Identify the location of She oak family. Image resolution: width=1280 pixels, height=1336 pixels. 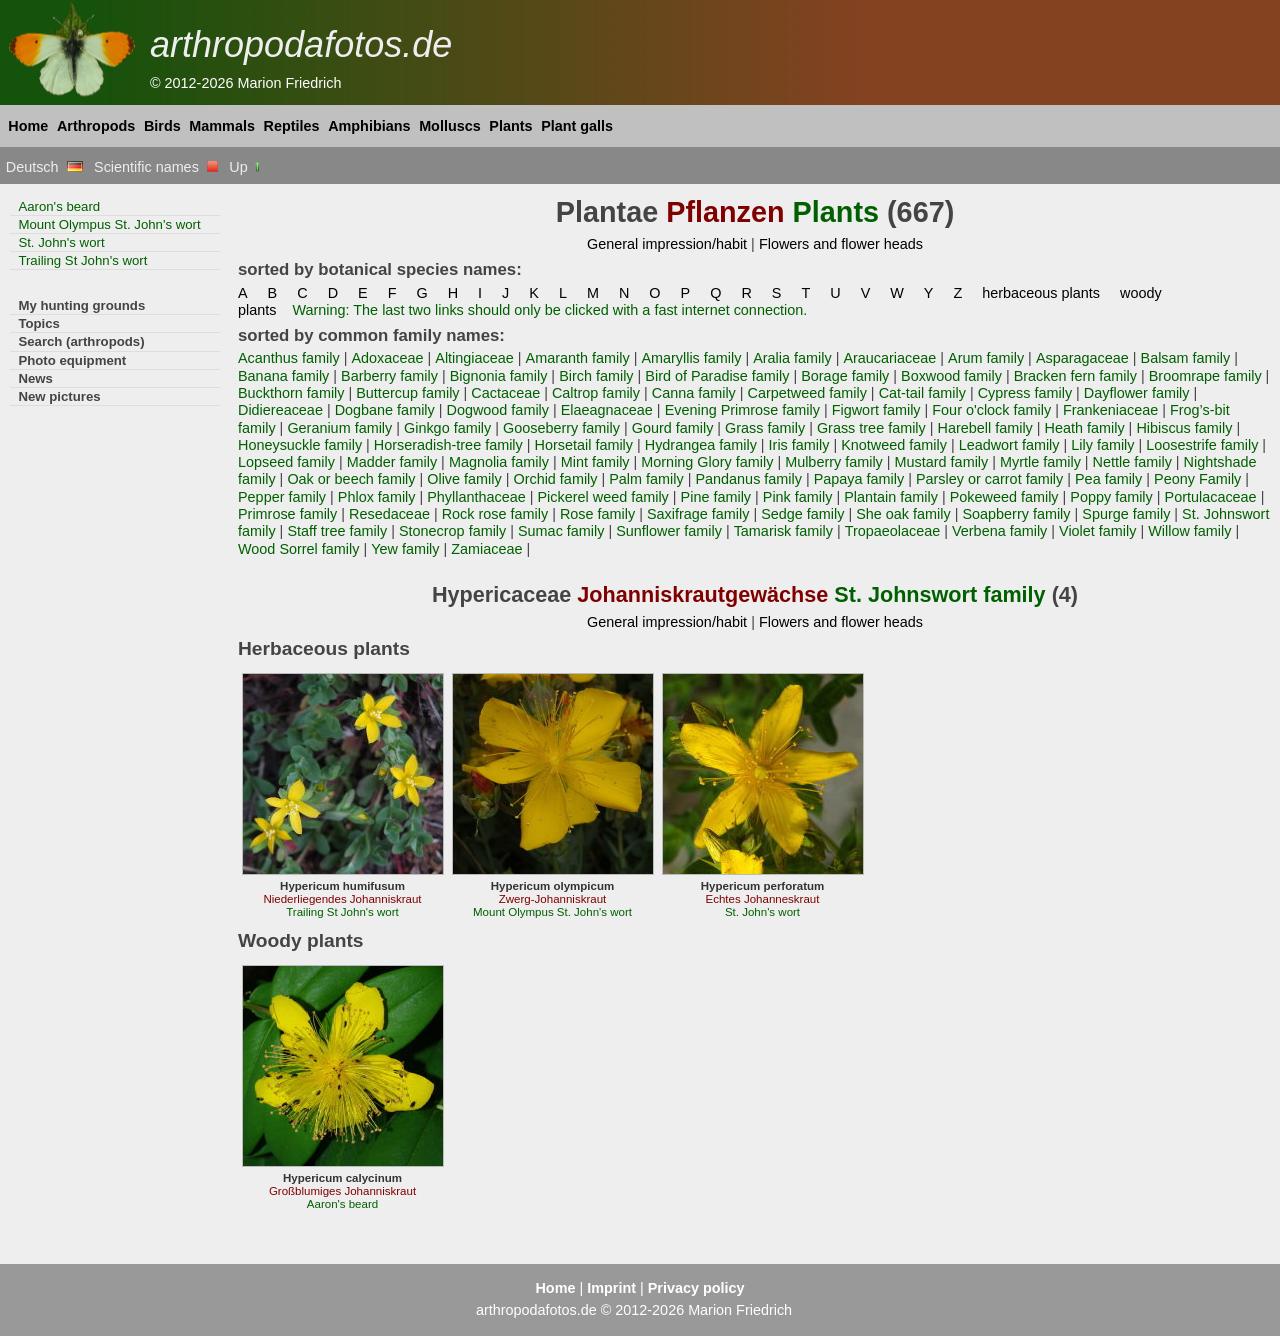
(903, 514).